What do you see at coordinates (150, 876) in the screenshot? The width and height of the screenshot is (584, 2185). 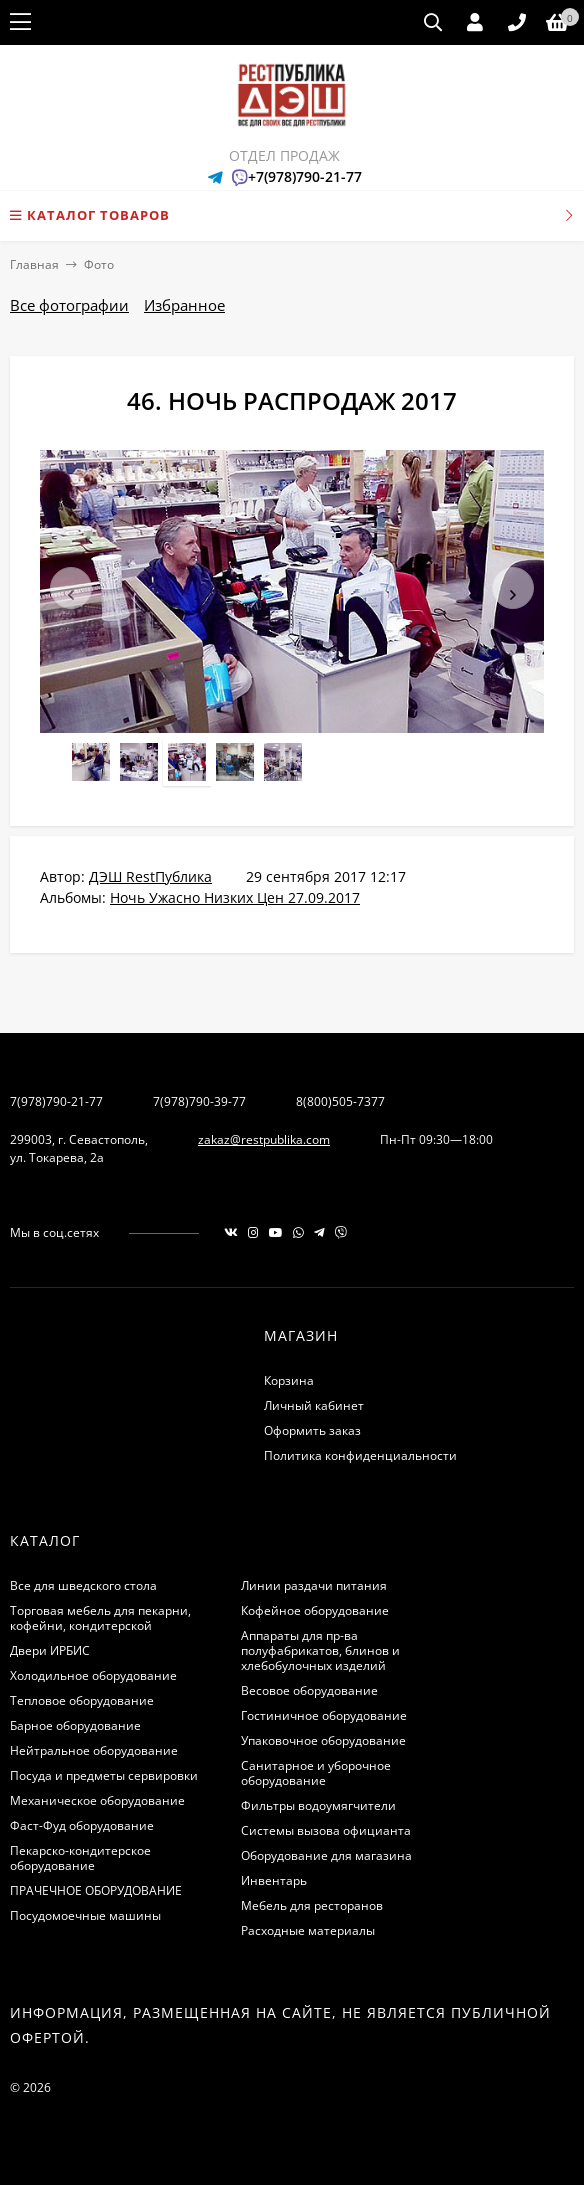 I see `ДЭШ RestПублика` at bounding box center [150, 876].